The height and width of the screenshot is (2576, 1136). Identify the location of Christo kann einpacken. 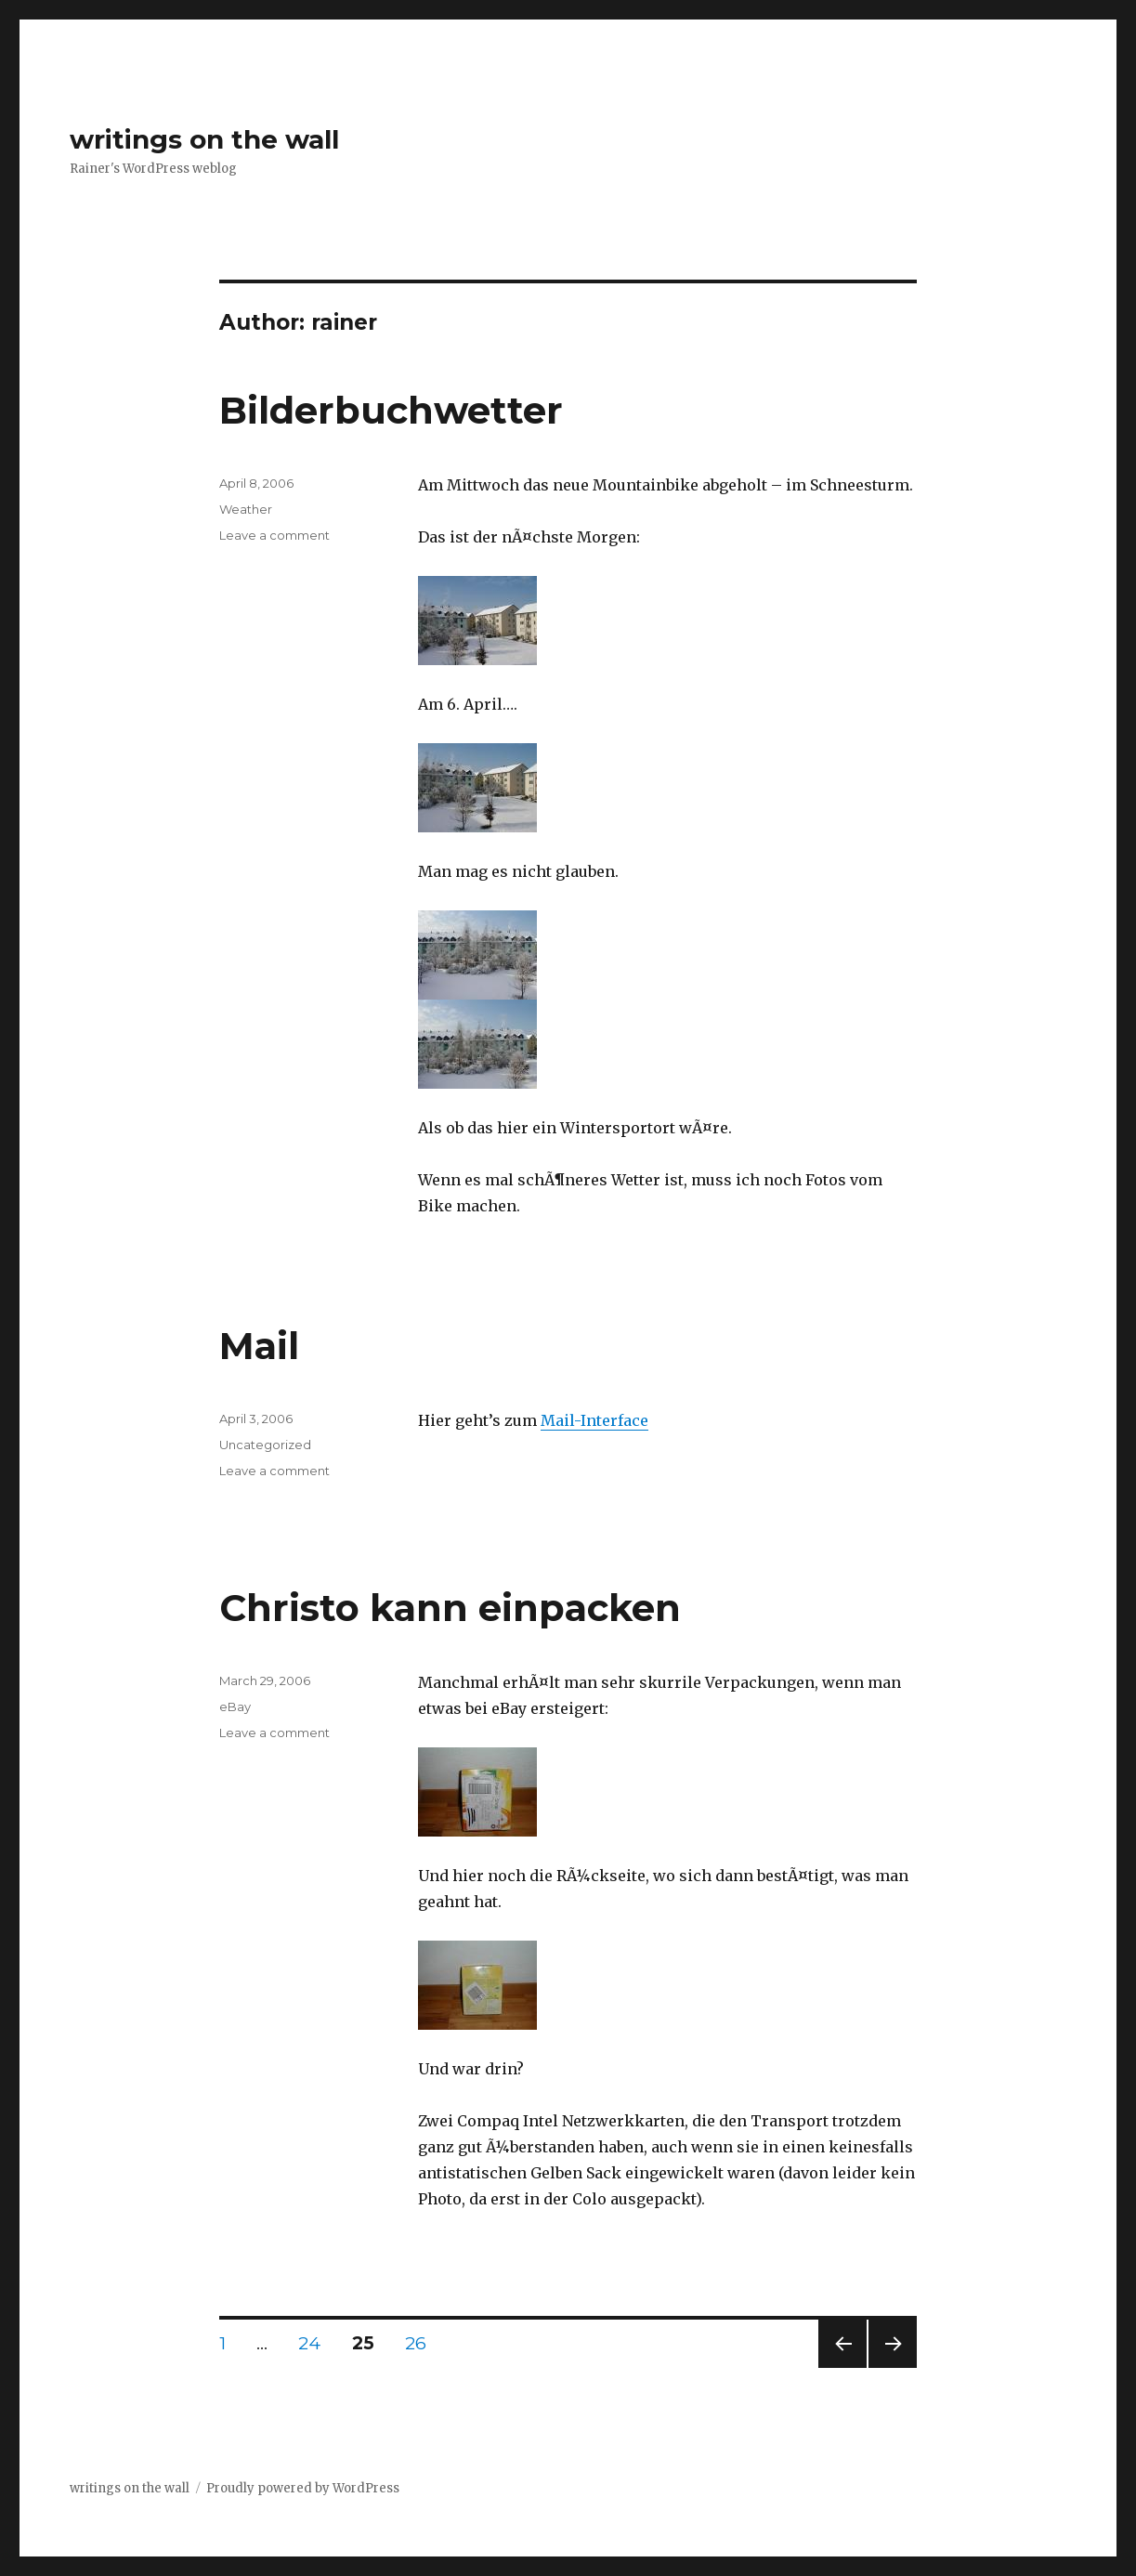
(450, 1607).